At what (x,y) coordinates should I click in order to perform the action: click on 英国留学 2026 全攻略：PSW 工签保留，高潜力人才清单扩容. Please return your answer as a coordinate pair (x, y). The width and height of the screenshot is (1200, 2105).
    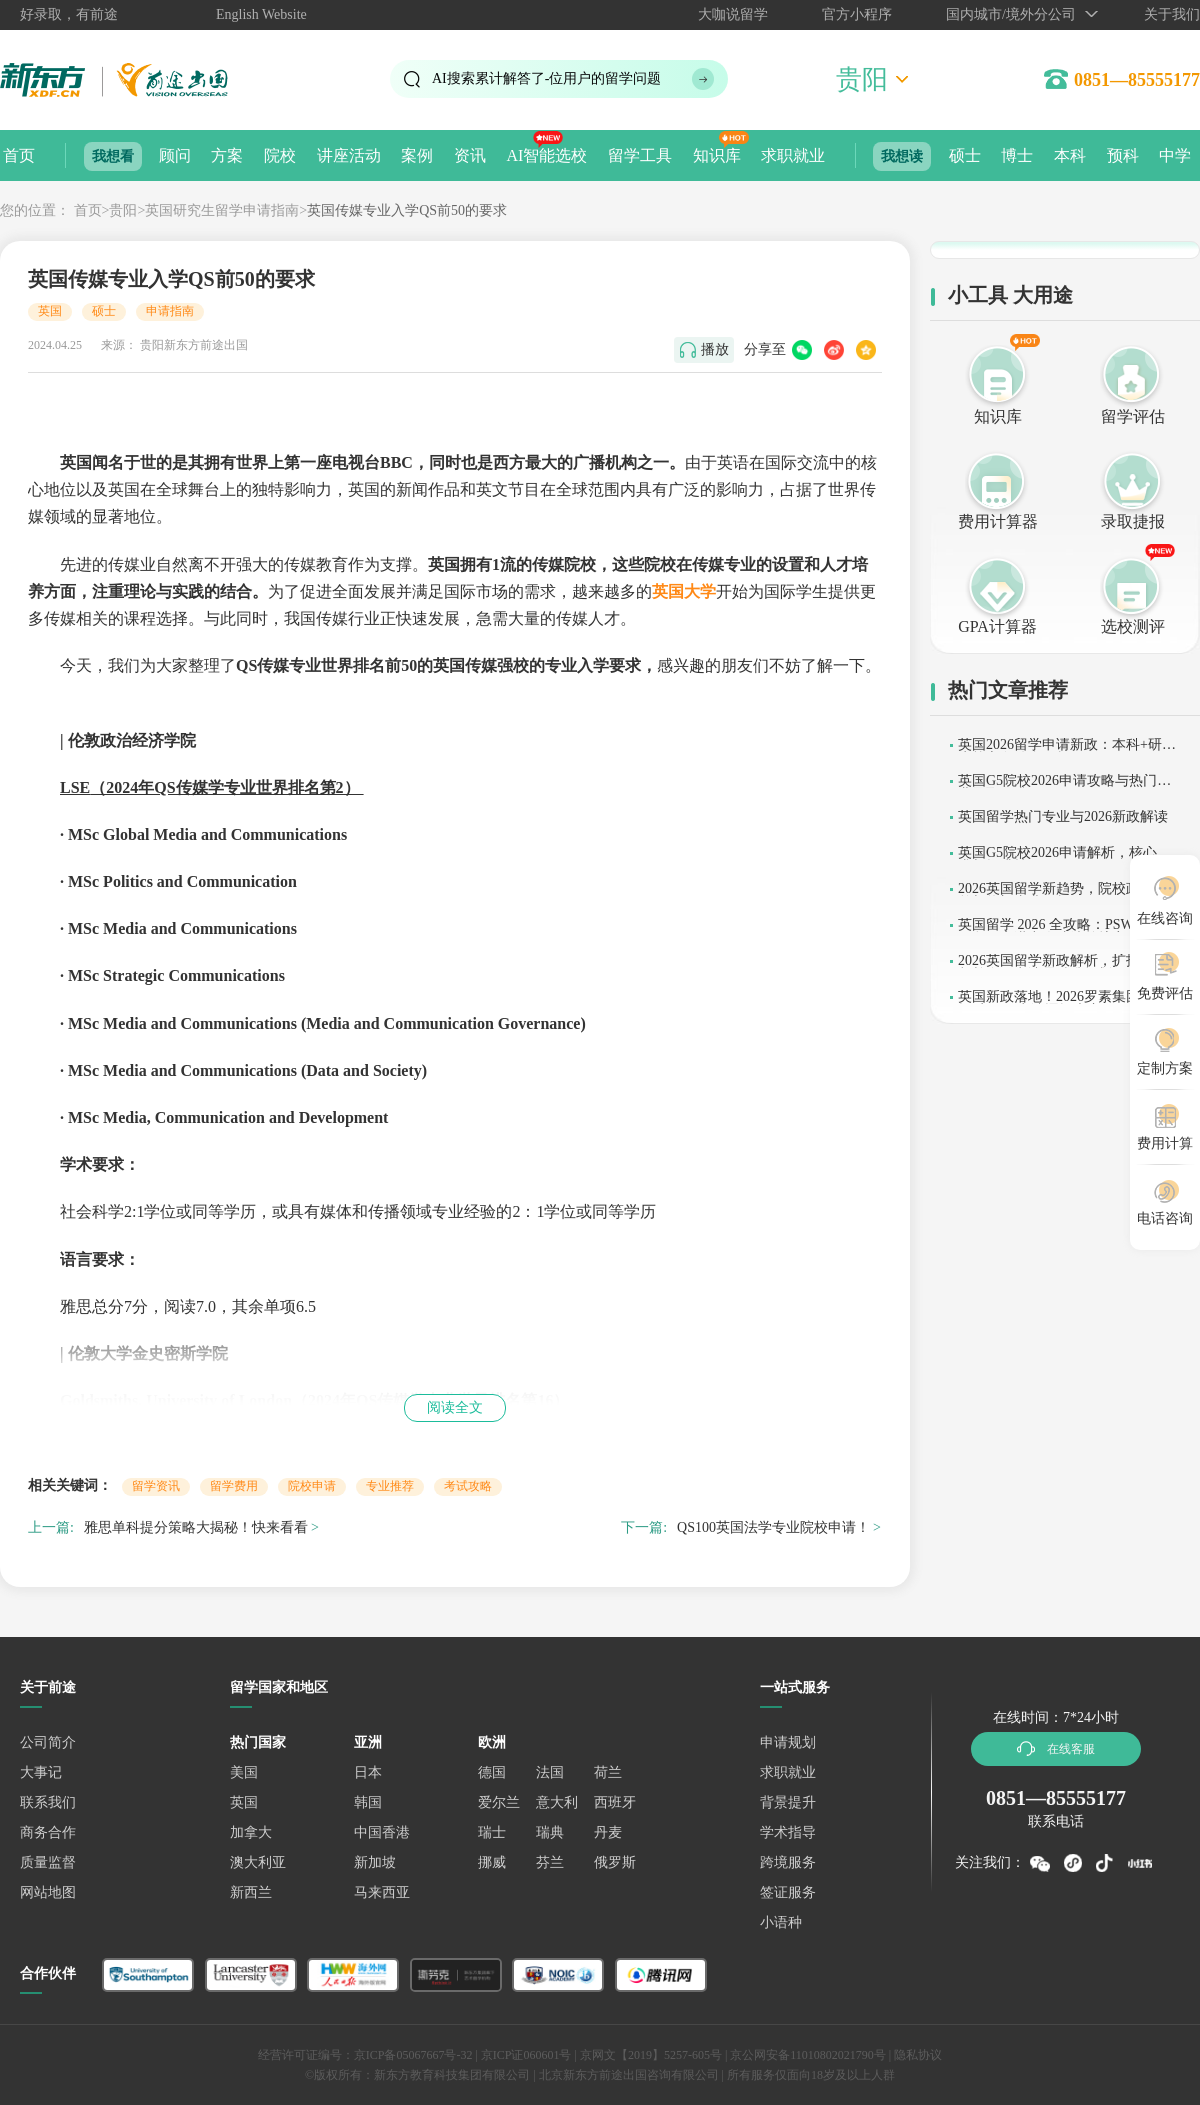
    Looking at the image, I should click on (1061, 931).